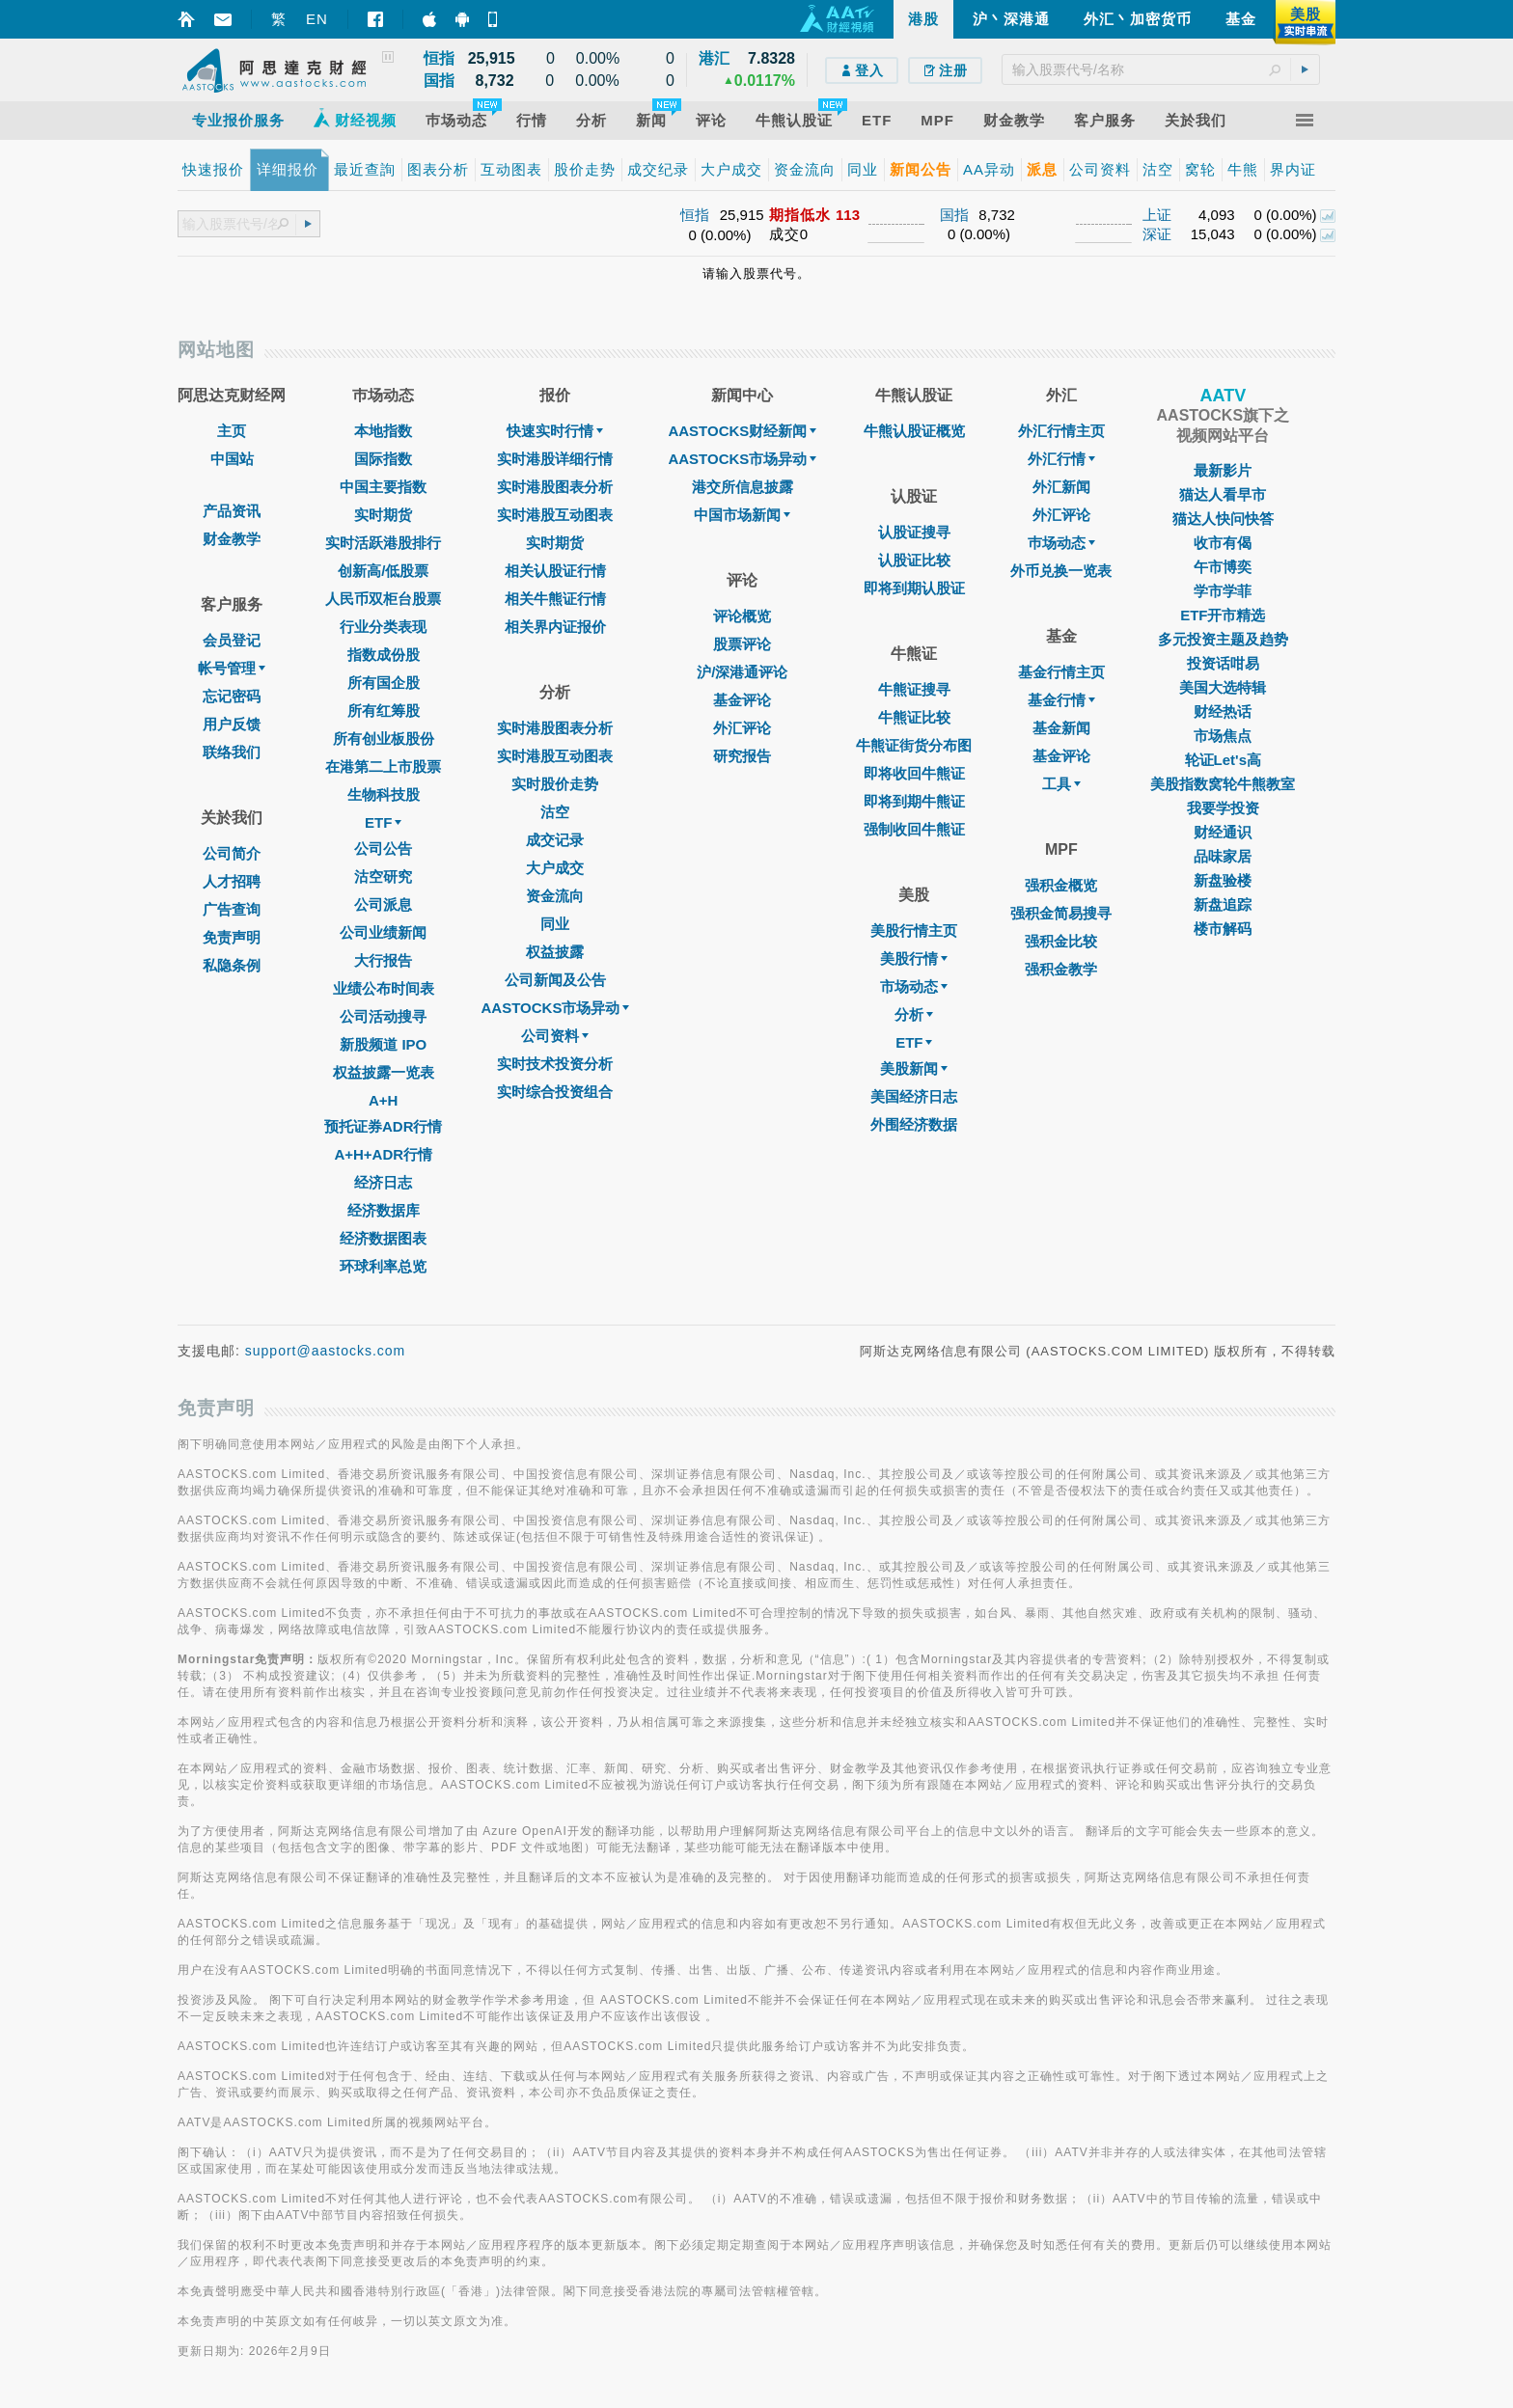 The width and height of the screenshot is (1513, 2408). Describe the element at coordinates (1223, 808) in the screenshot. I see `我要学投资` at that location.